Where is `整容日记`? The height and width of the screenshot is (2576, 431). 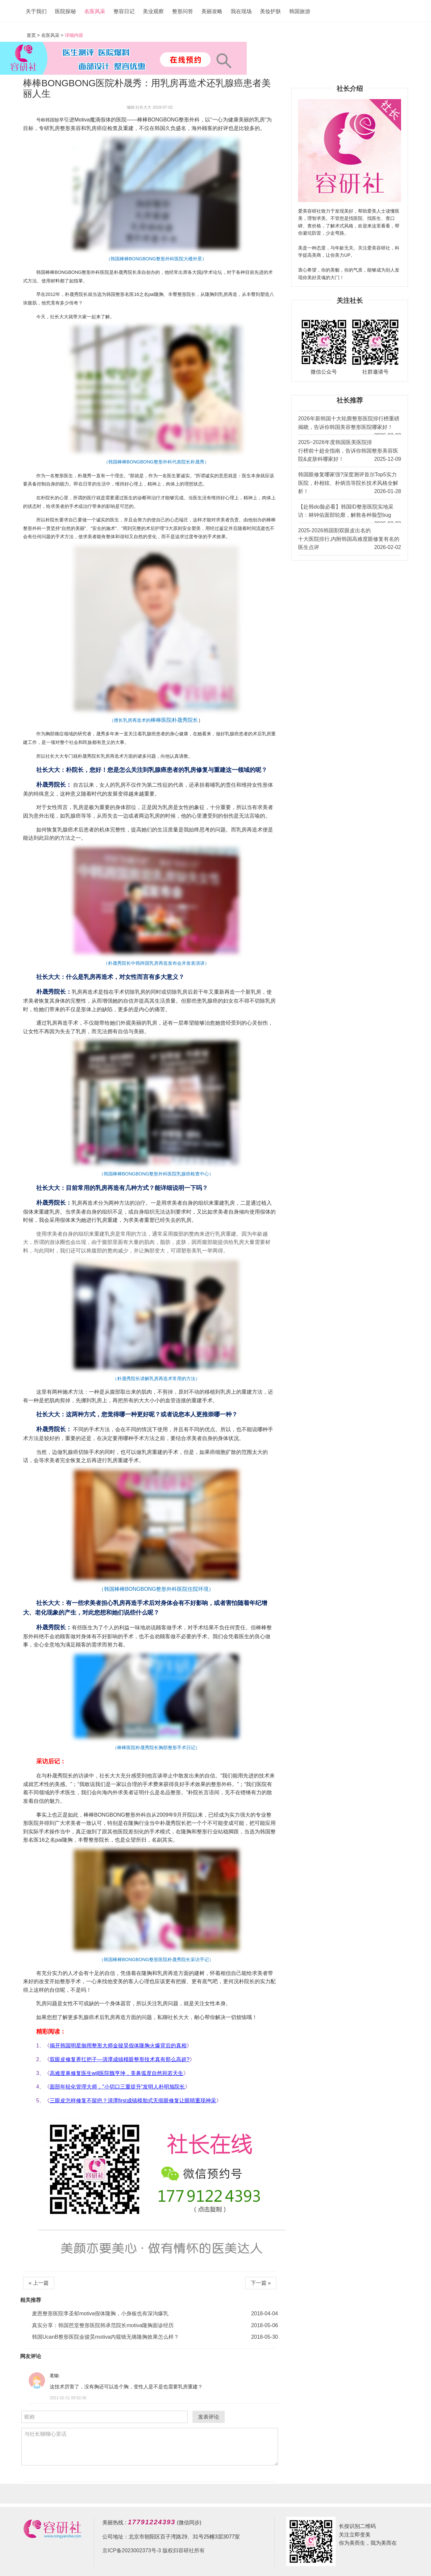 整容日记 is located at coordinates (124, 11).